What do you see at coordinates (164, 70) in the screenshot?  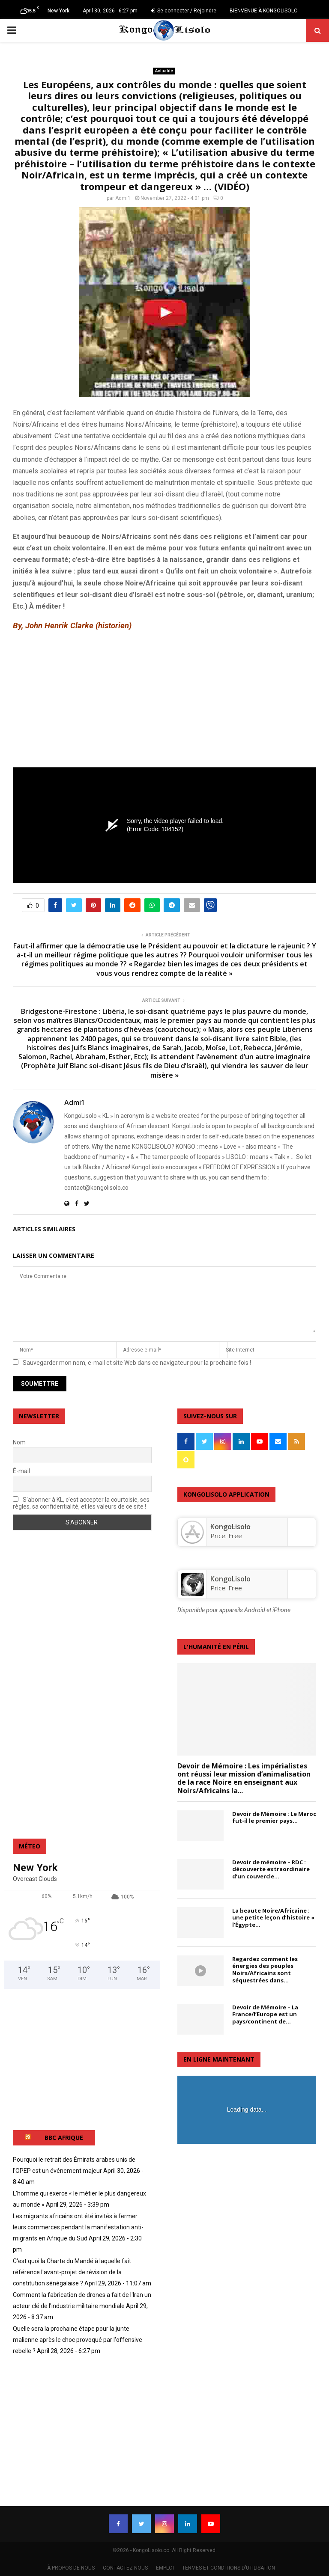 I see `Actualité` at bounding box center [164, 70].